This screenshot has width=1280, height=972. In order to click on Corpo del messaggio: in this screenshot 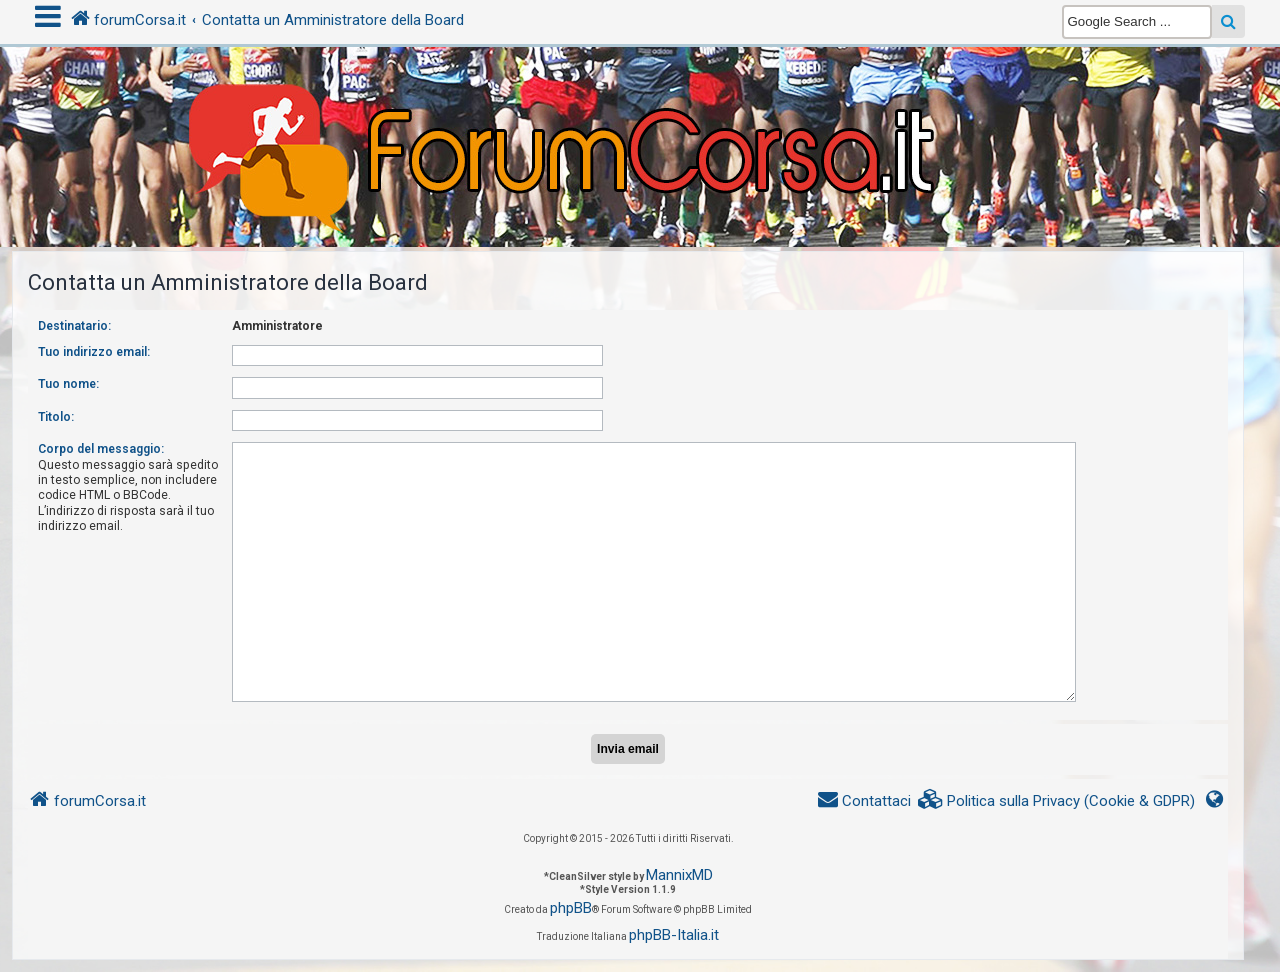, I will do `click(101, 449)`.